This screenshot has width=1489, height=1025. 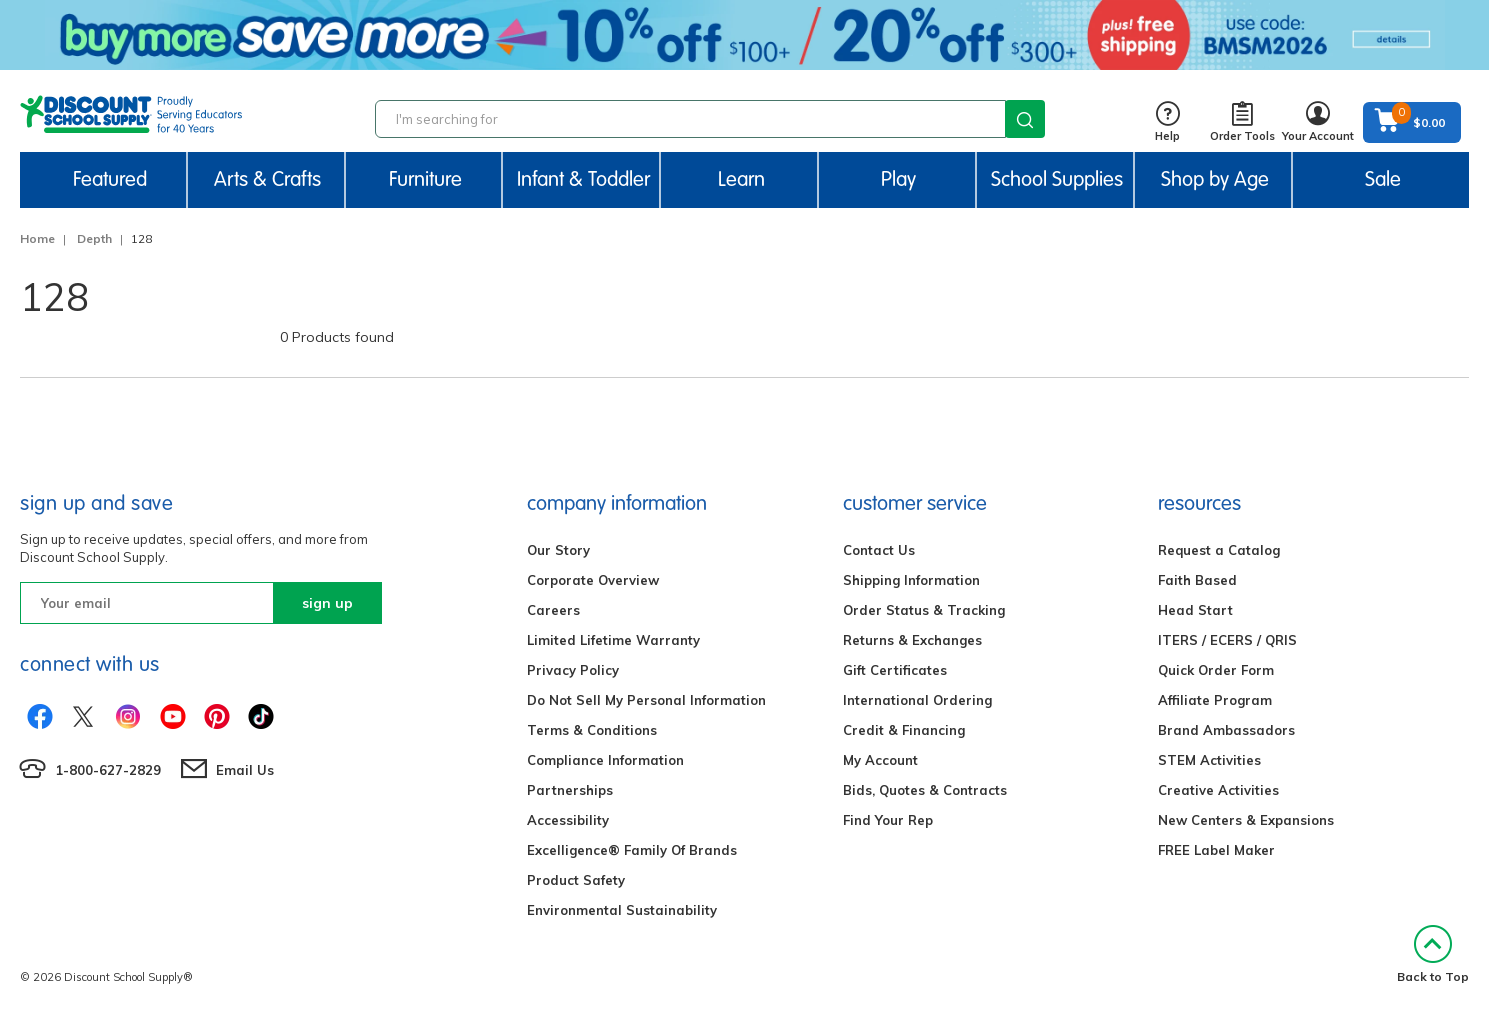 I want to click on Bids, Quotes & Contracts, so click(x=925, y=790).